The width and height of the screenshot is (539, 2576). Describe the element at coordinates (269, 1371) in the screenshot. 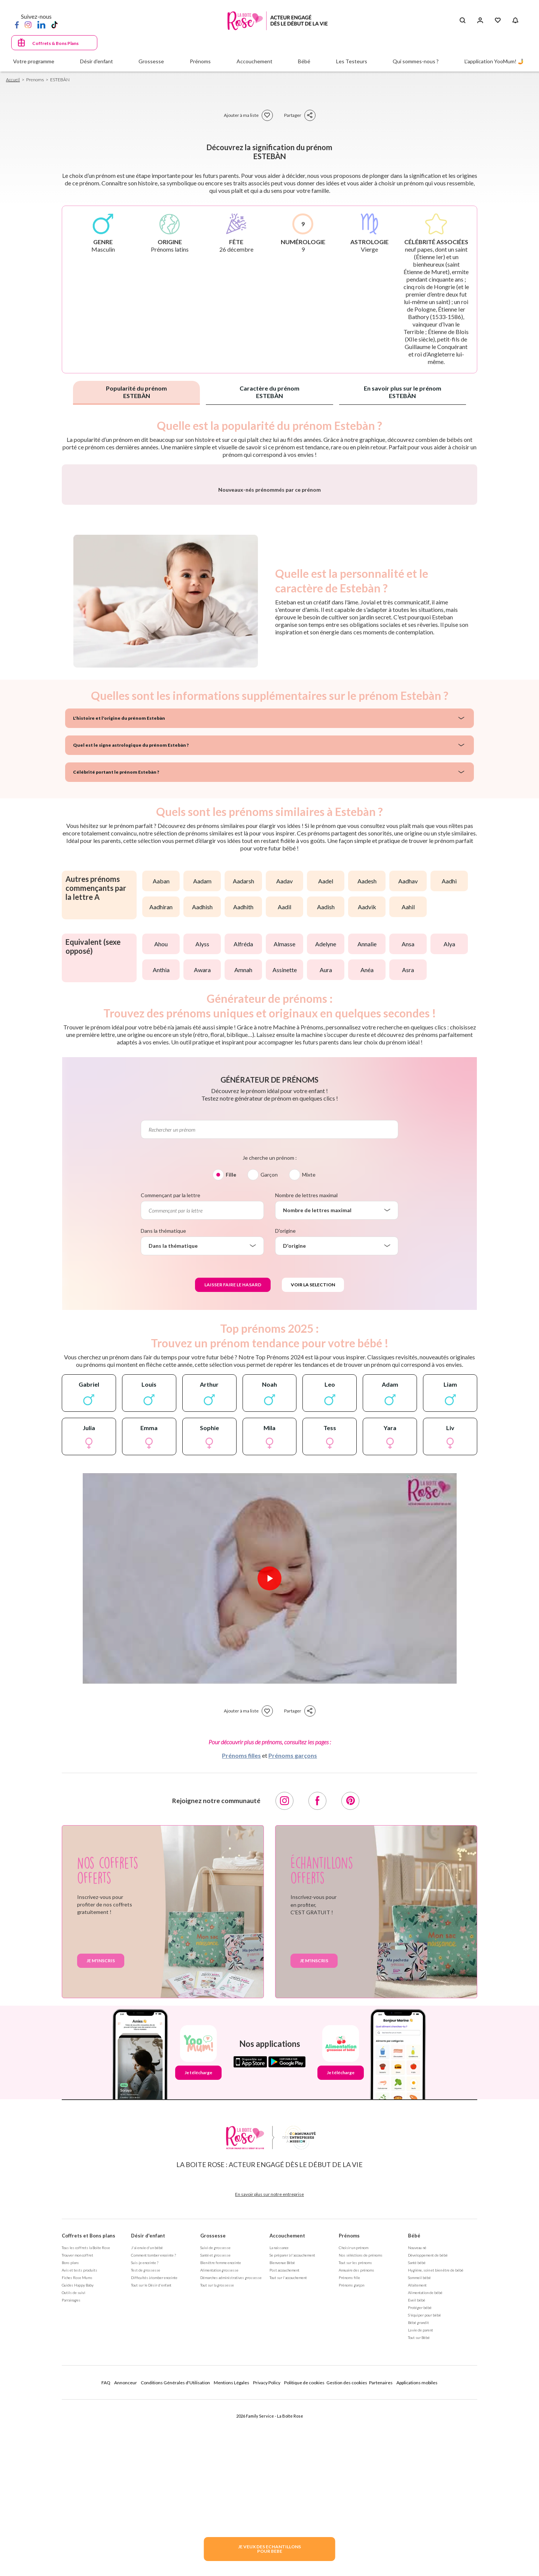

I see `Garçon` at that location.